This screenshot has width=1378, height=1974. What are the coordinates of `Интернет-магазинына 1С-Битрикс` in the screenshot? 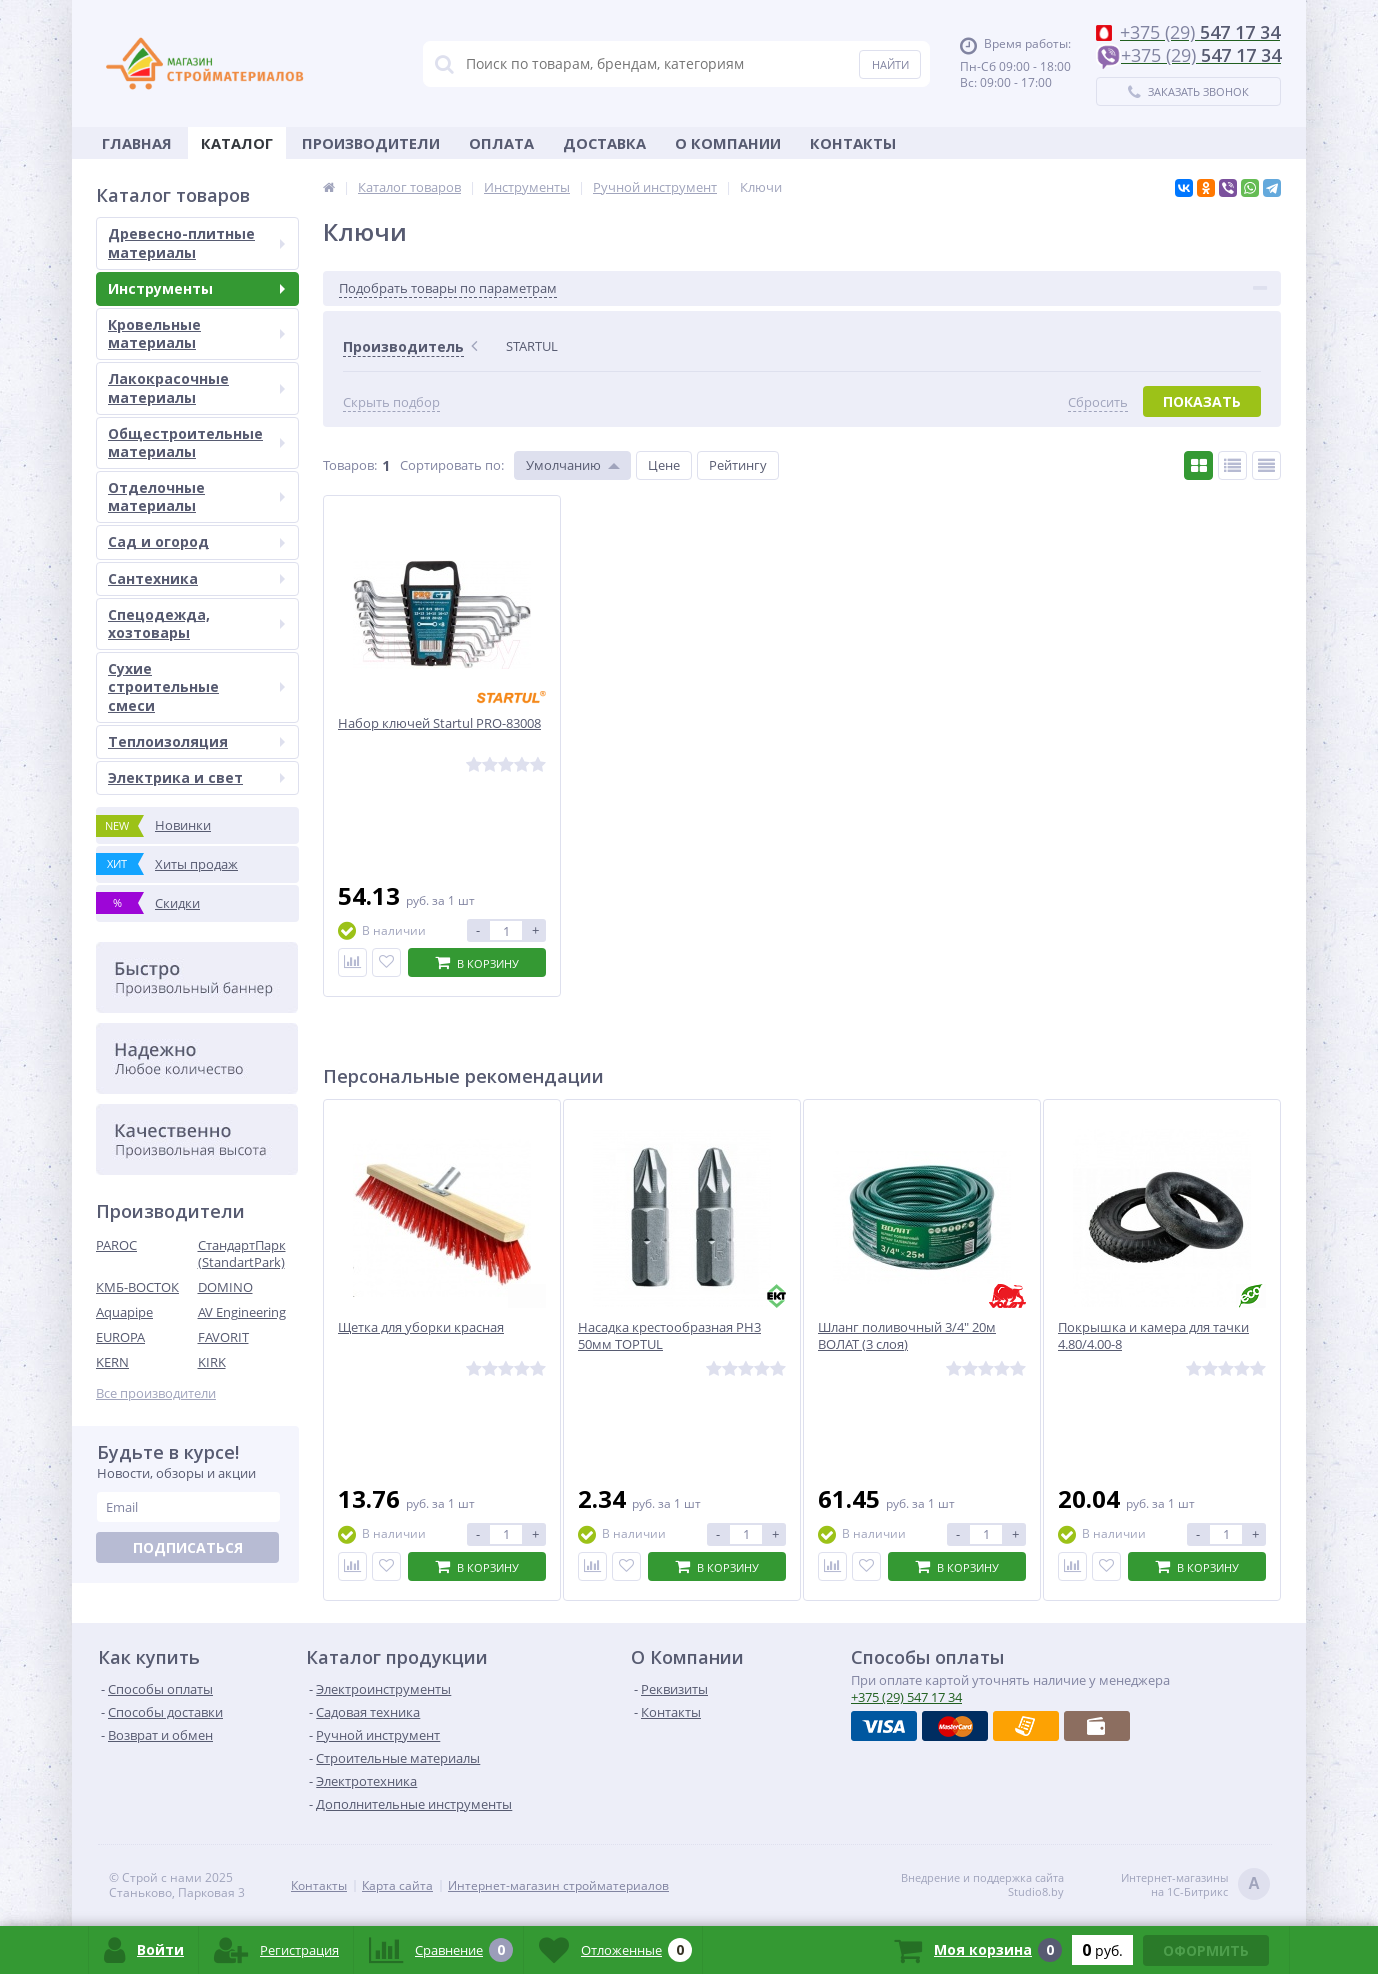 It's located at (1195, 1885).